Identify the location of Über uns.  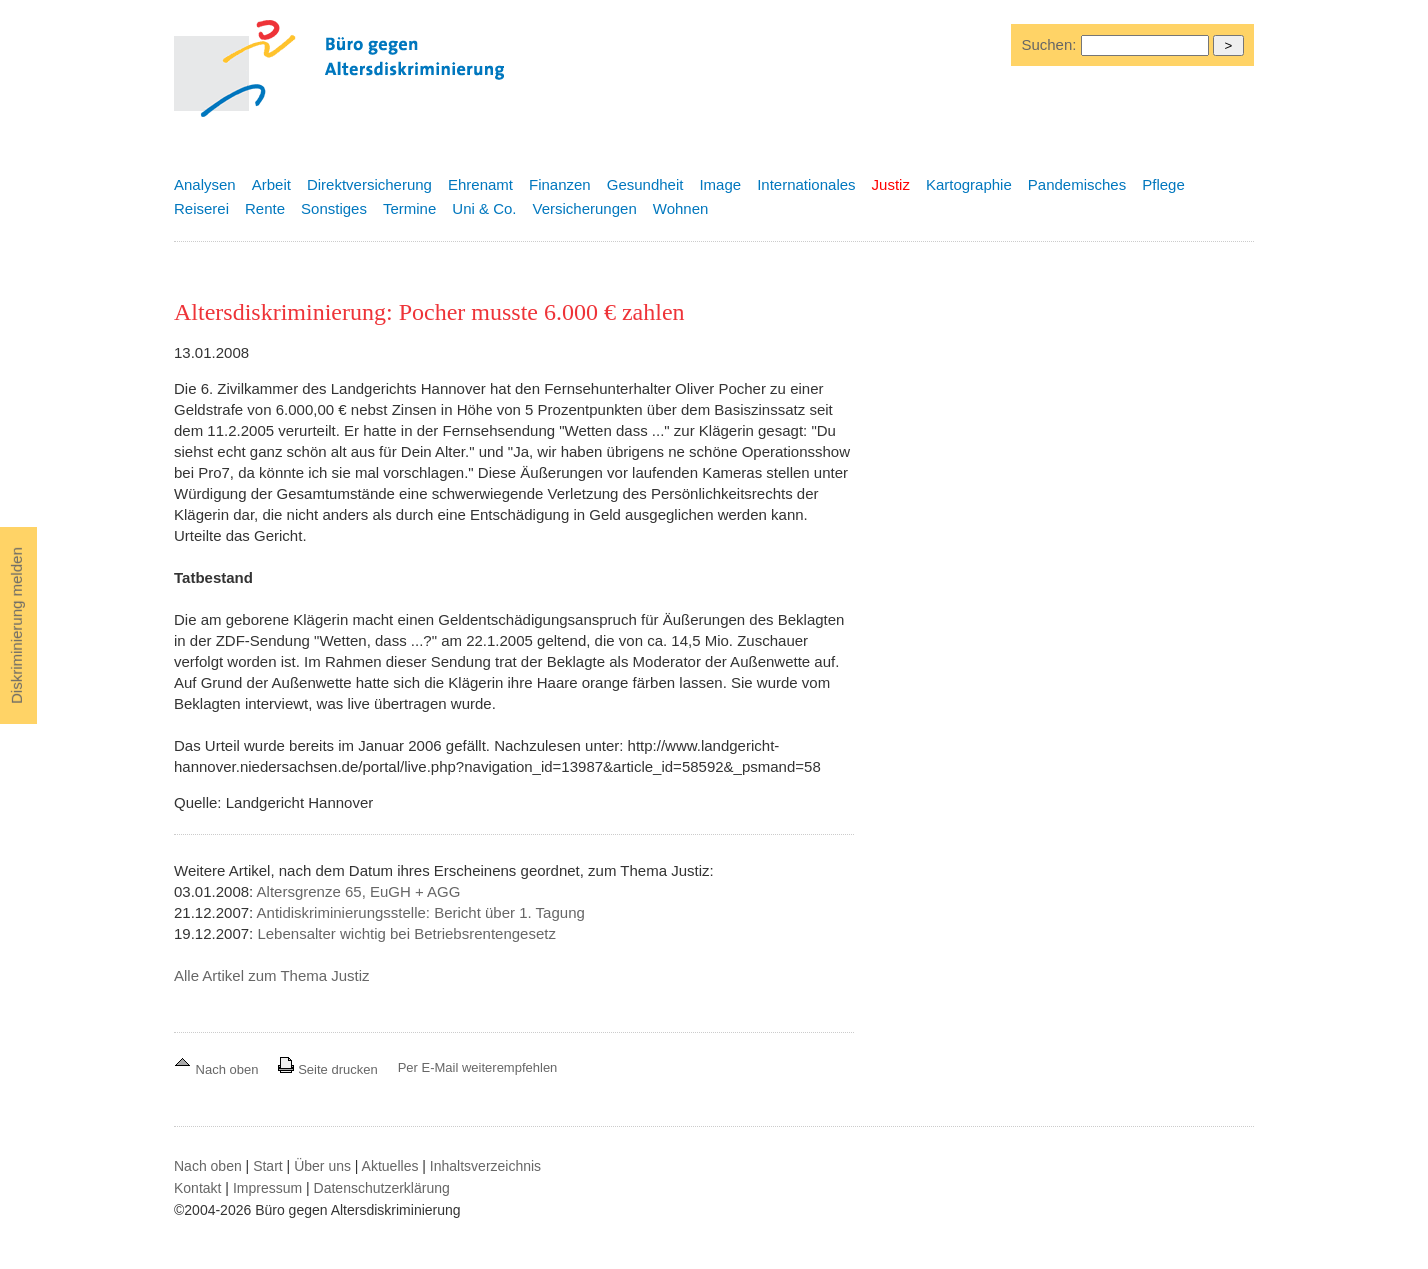
(322, 1166).